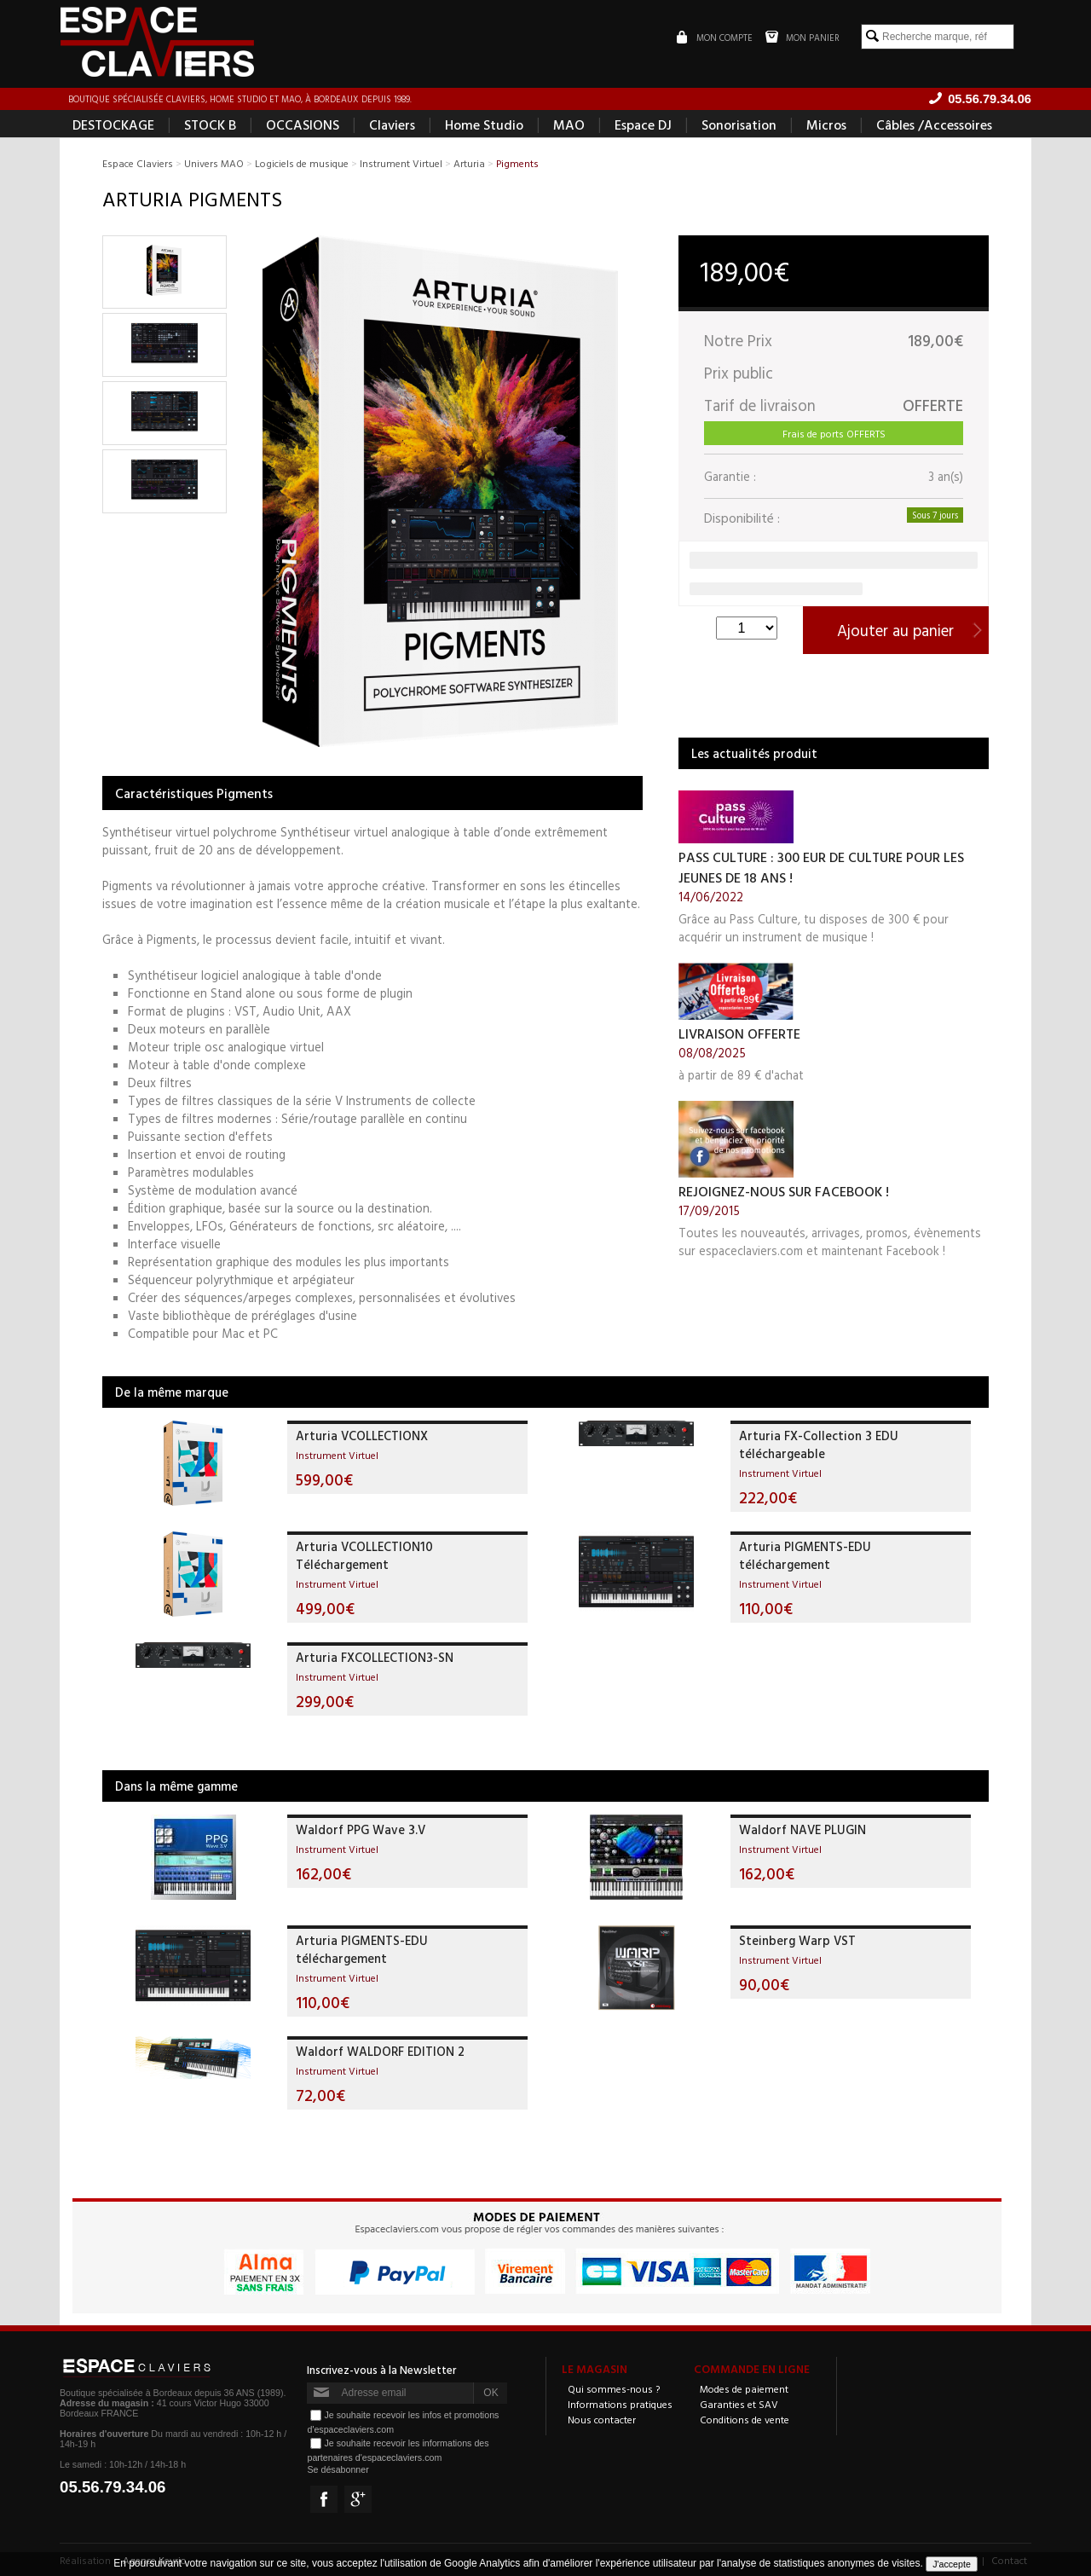 This screenshot has height=2576, width=1091. What do you see at coordinates (569, 124) in the screenshot?
I see `MAO` at bounding box center [569, 124].